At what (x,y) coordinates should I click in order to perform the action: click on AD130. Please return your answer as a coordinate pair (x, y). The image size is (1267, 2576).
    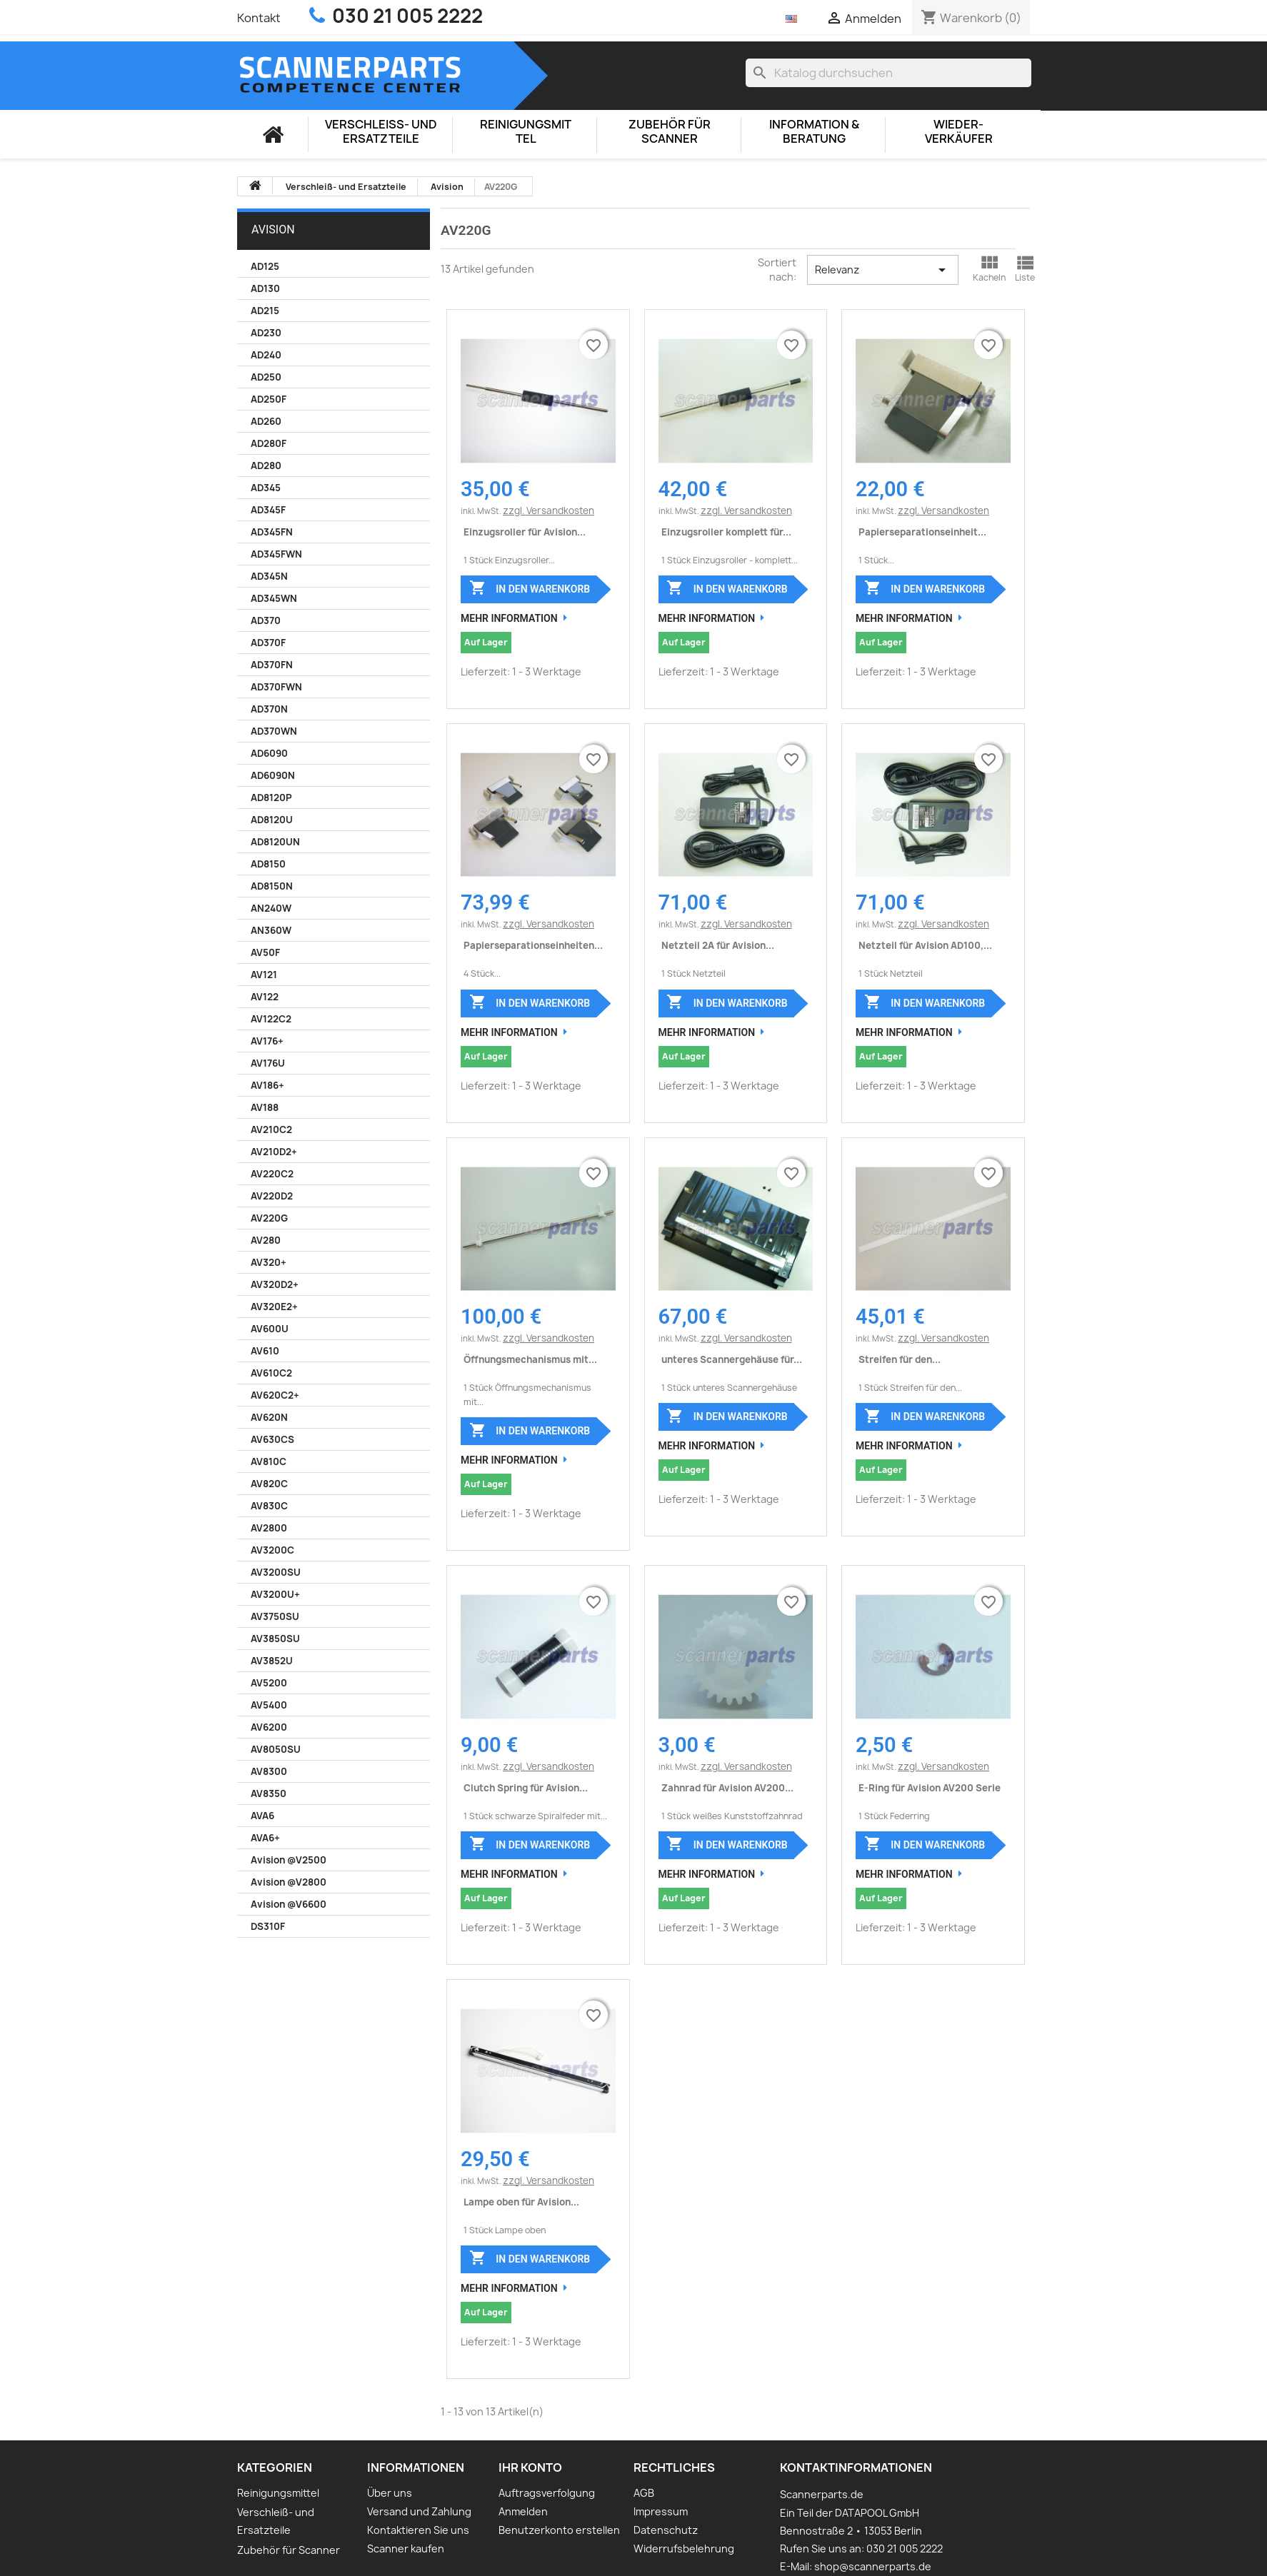
    Looking at the image, I should click on (265, 288).